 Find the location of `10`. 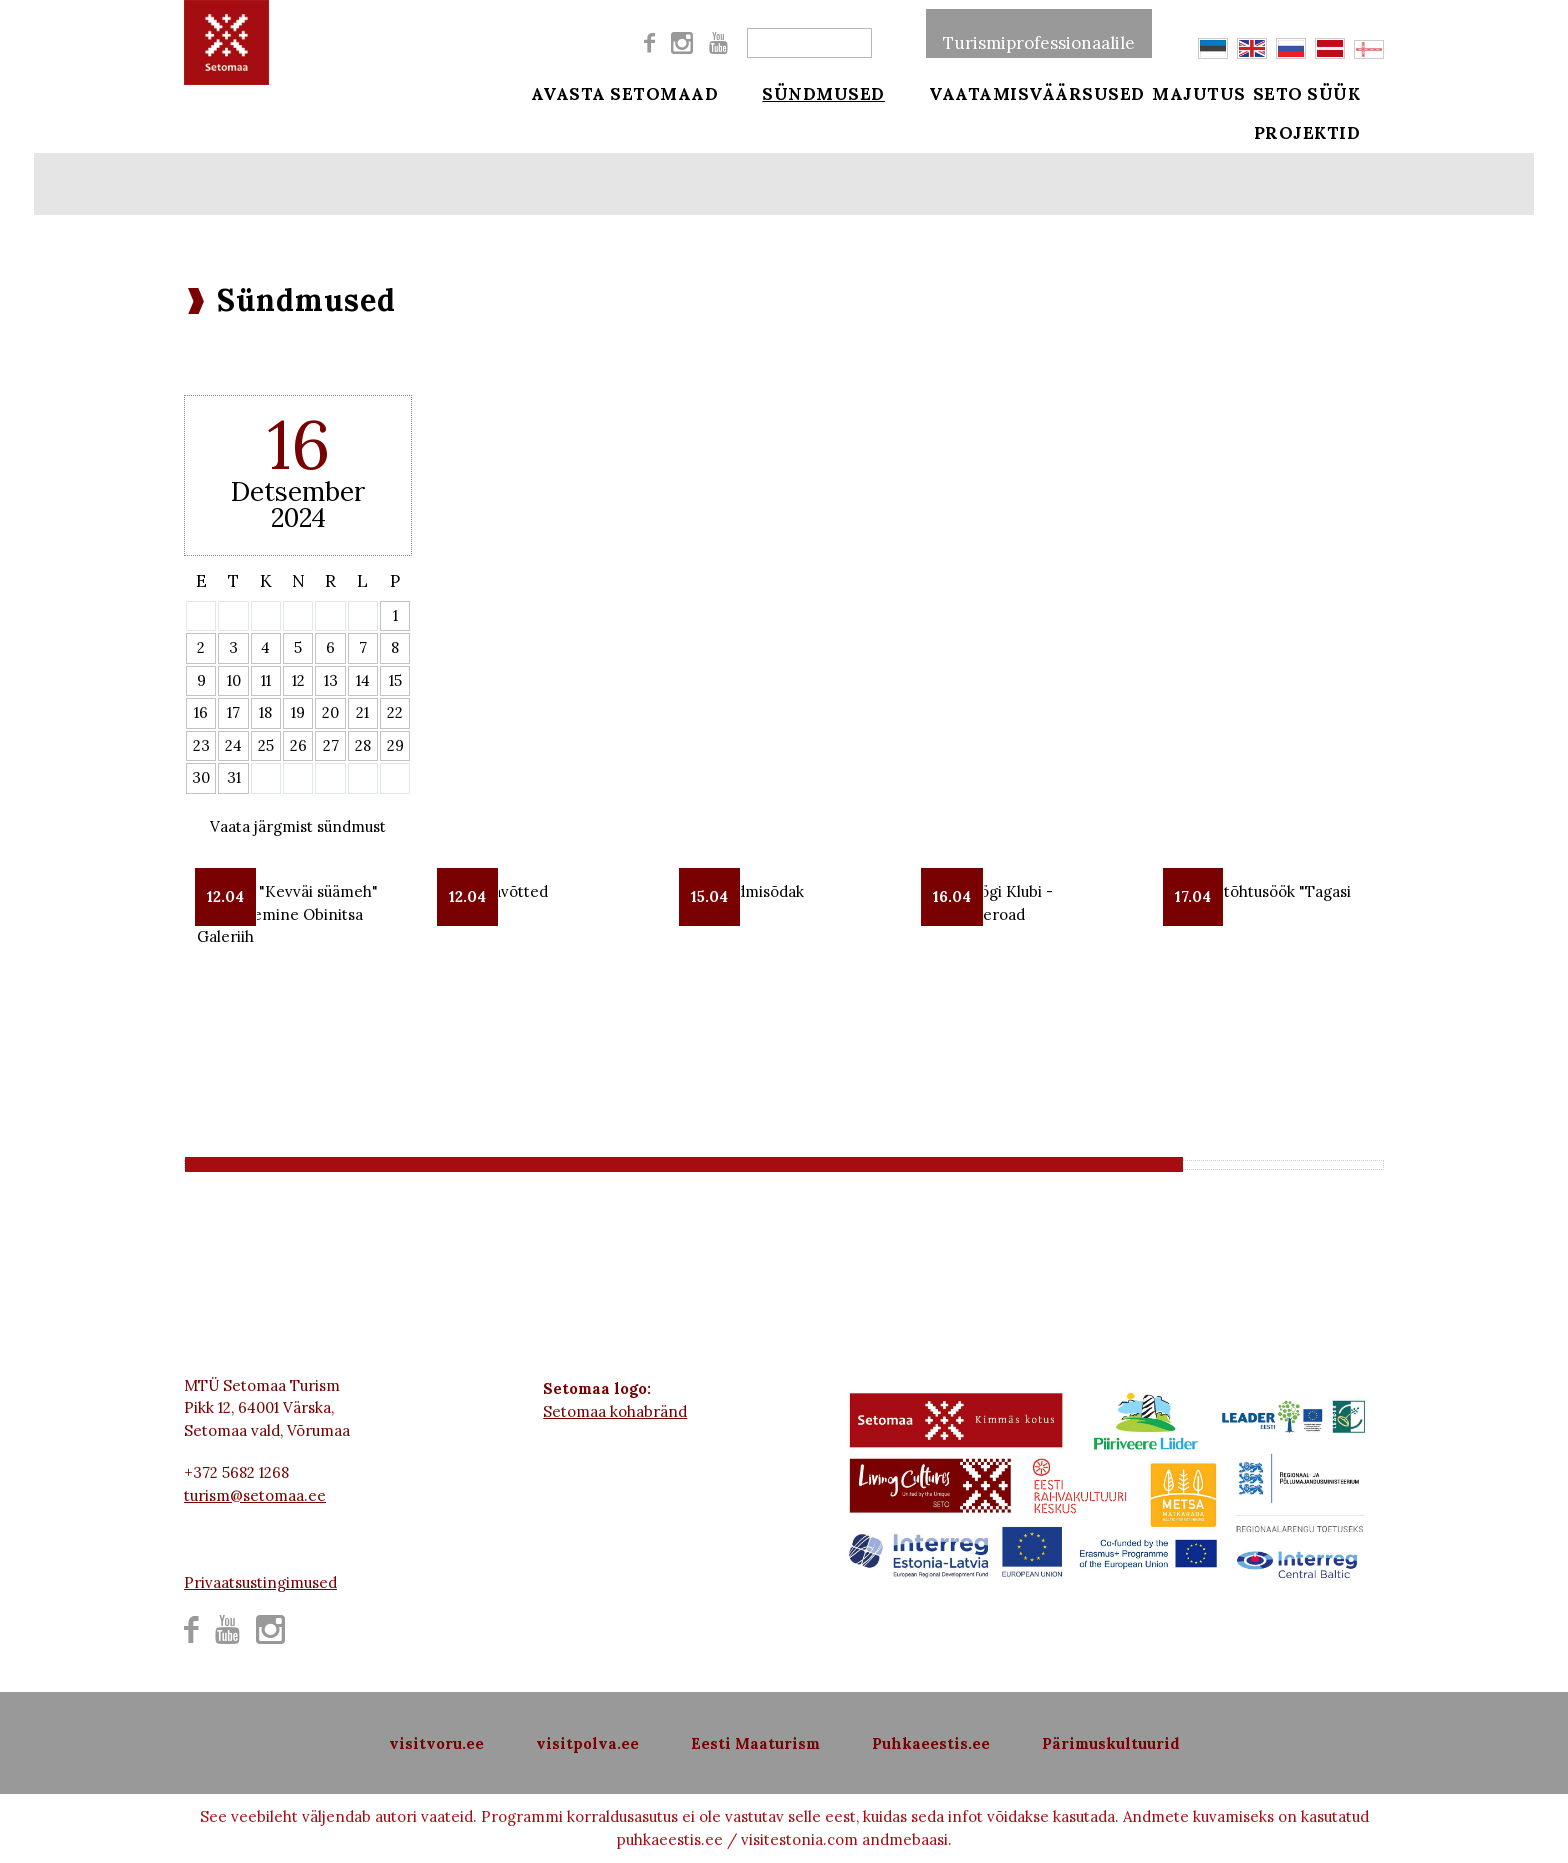

10 is located at coordinates (234, 680).